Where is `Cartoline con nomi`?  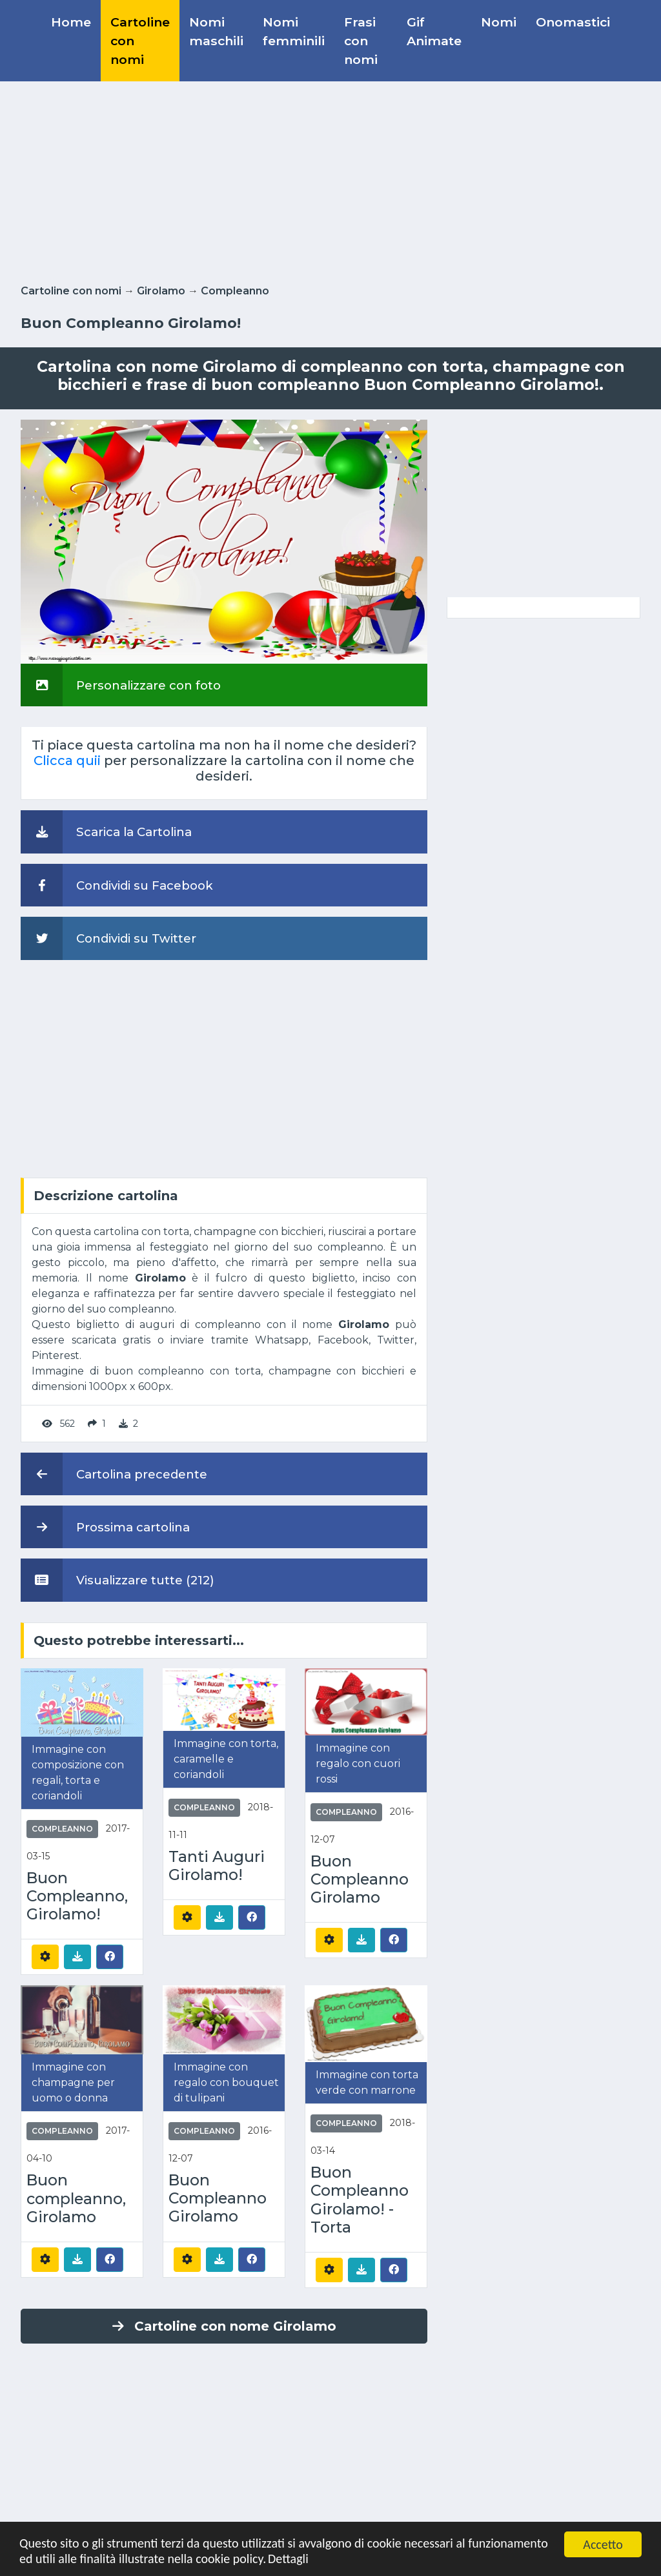
Cartoline con nomi is located at coordinates (140, 40).